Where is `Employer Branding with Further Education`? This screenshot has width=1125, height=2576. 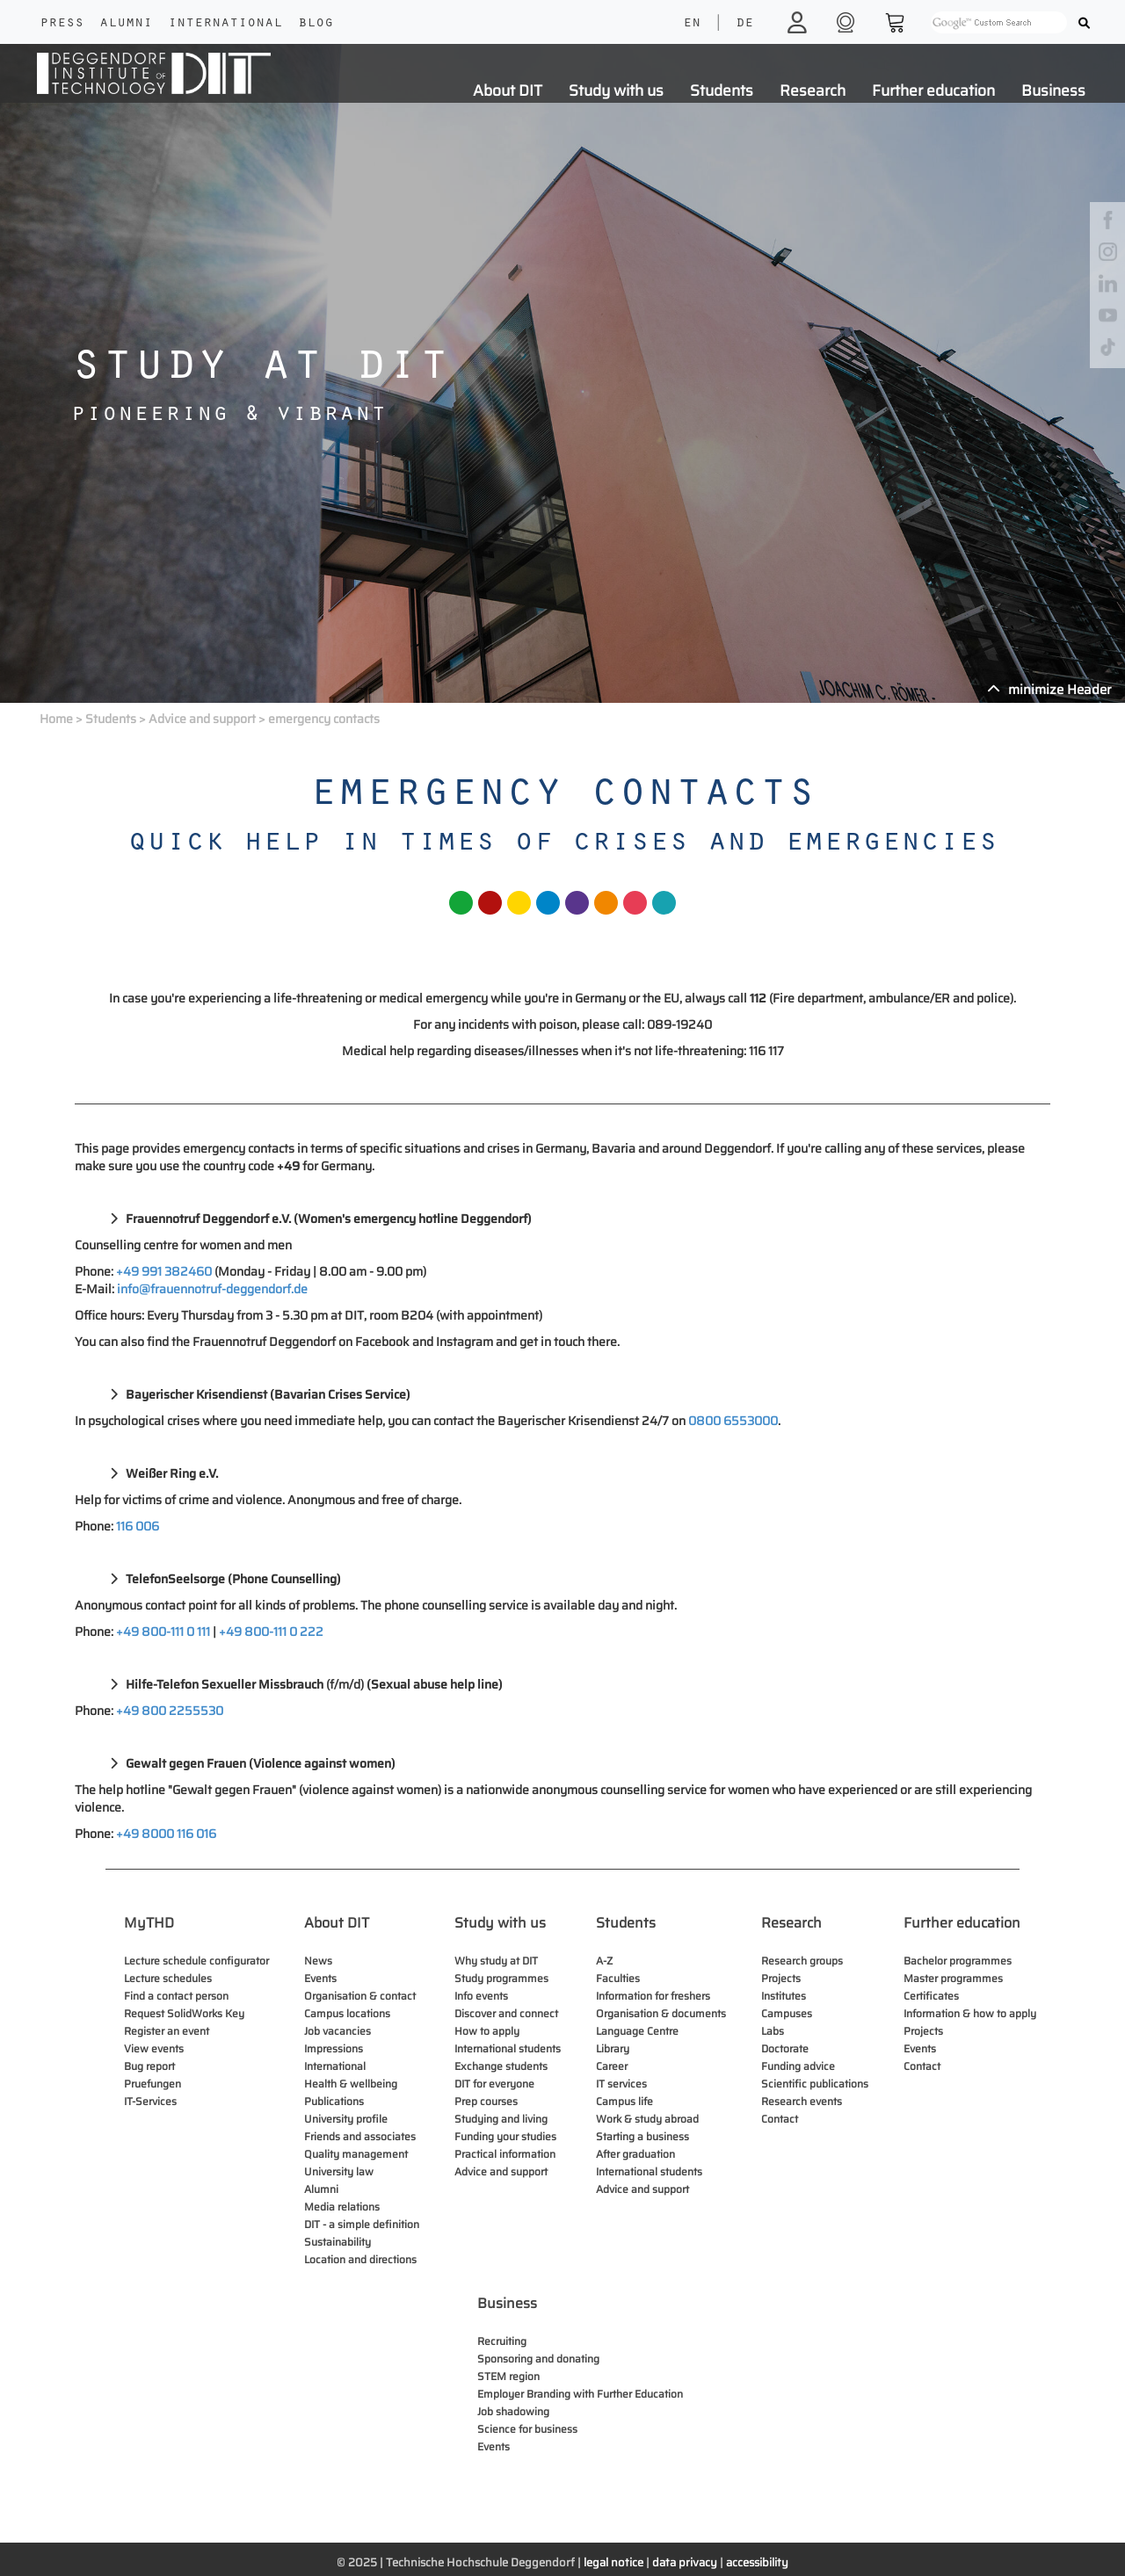
Employer Branding with Further Education is located at coordinates (580, 2393).